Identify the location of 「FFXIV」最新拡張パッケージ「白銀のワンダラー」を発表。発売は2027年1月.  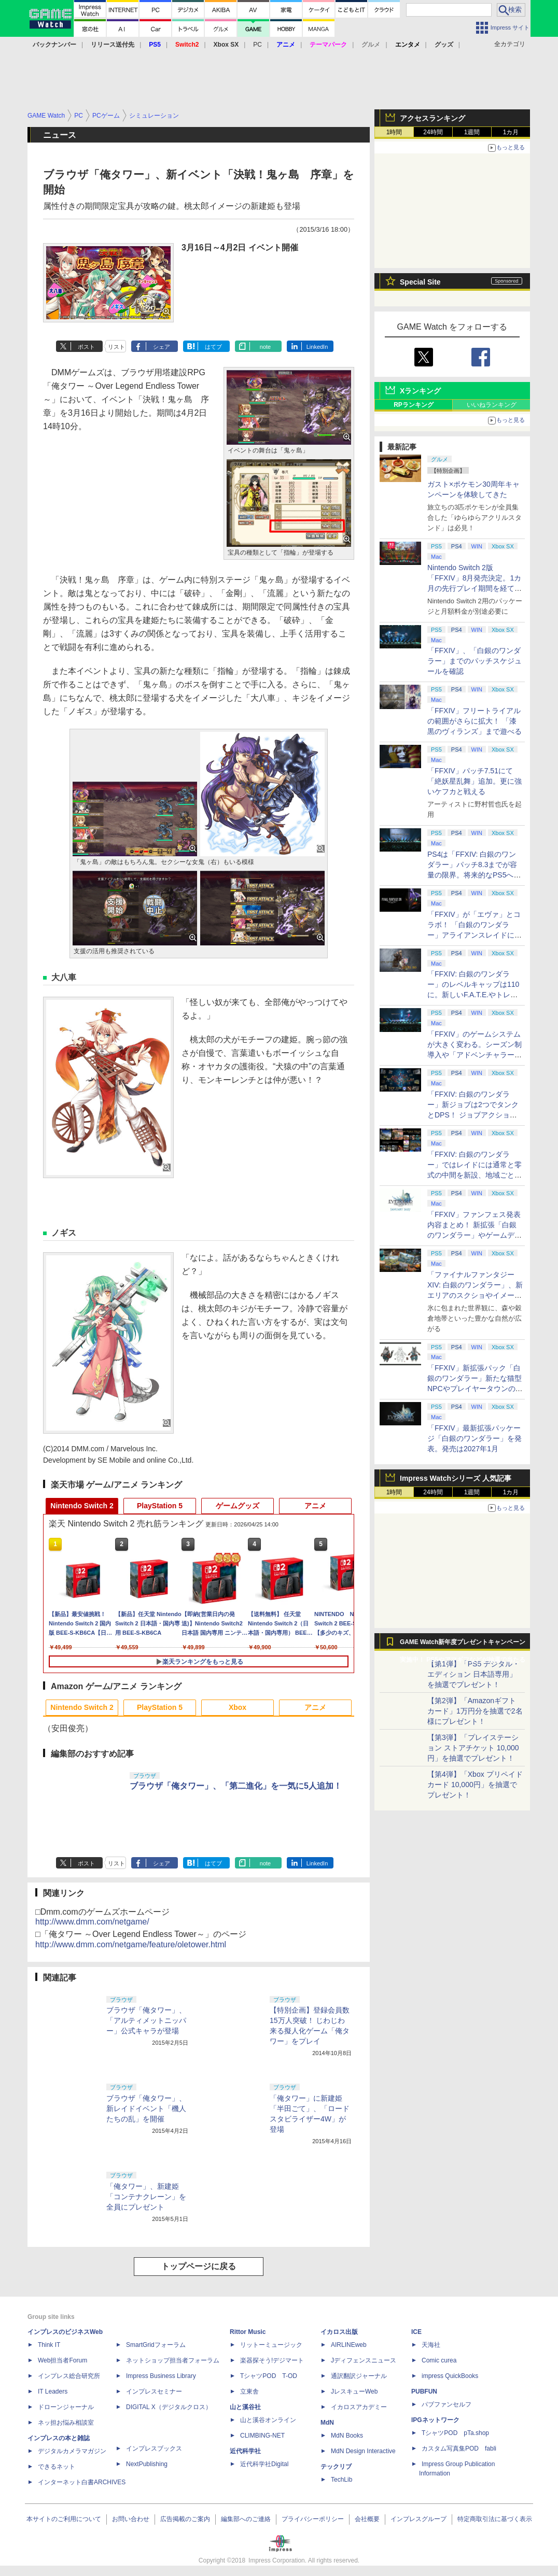
(474, 1438).